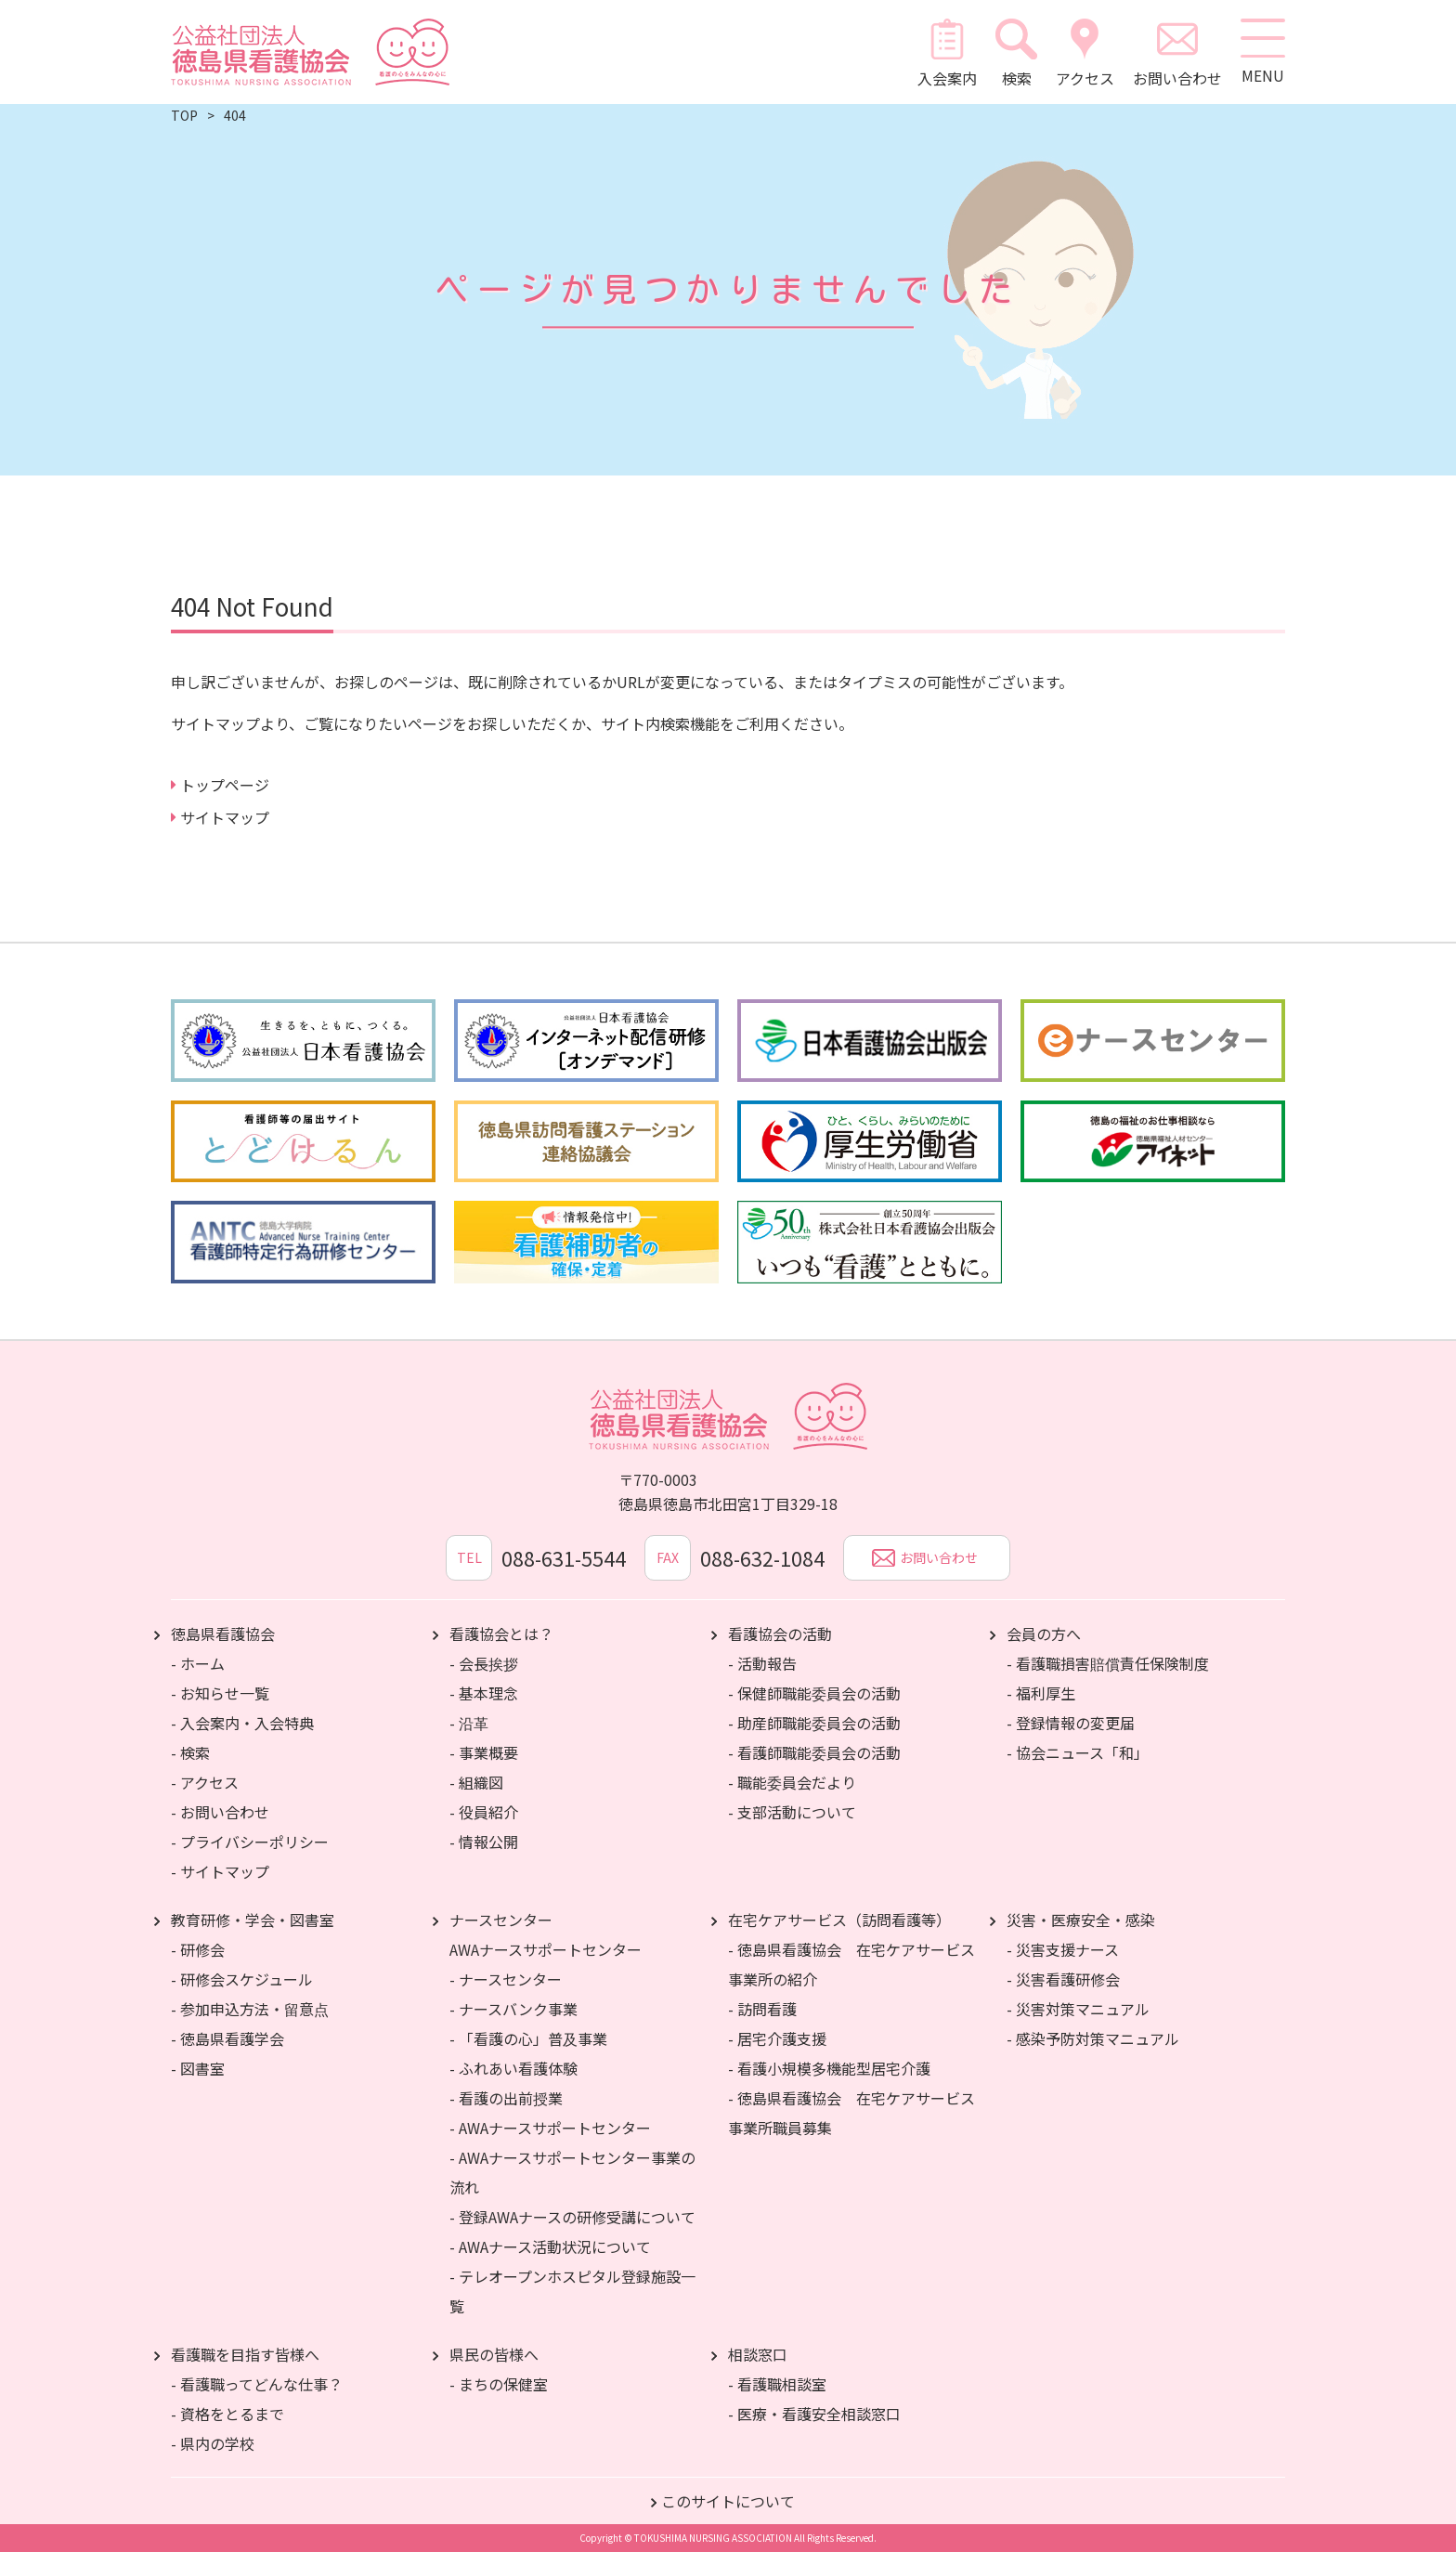  I want to click on - 訪問看護, so click(762, 2009).